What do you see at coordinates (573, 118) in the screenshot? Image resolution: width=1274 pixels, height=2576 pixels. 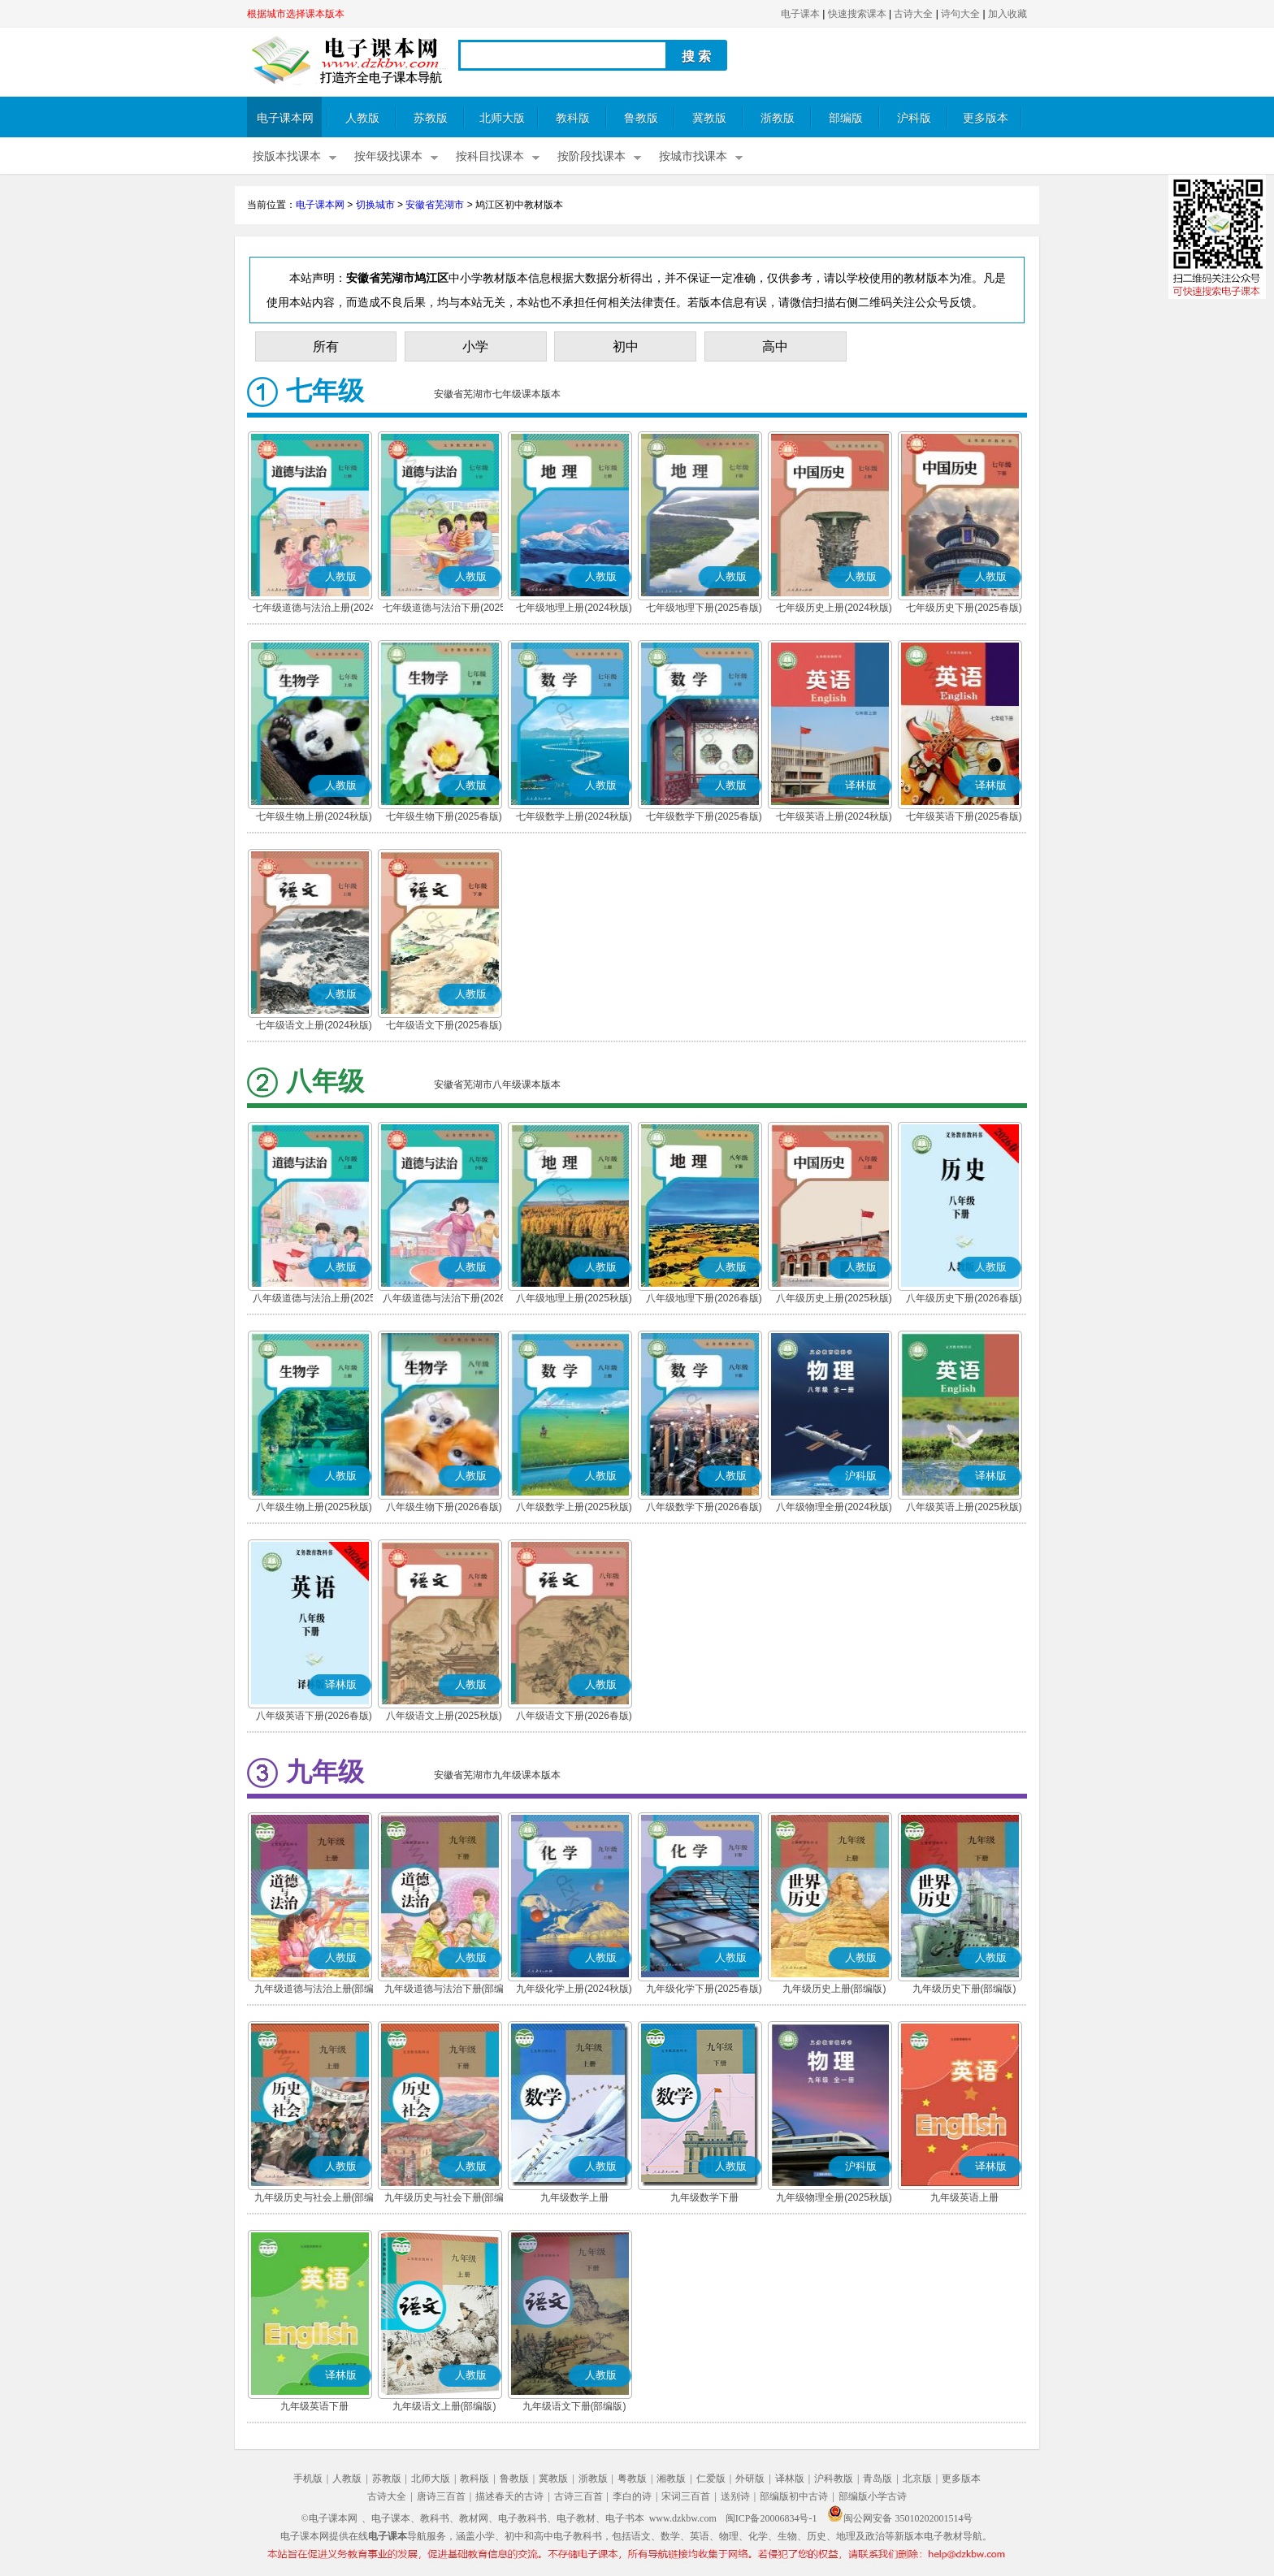 I see `教科版` at bounding box center [573, 118].